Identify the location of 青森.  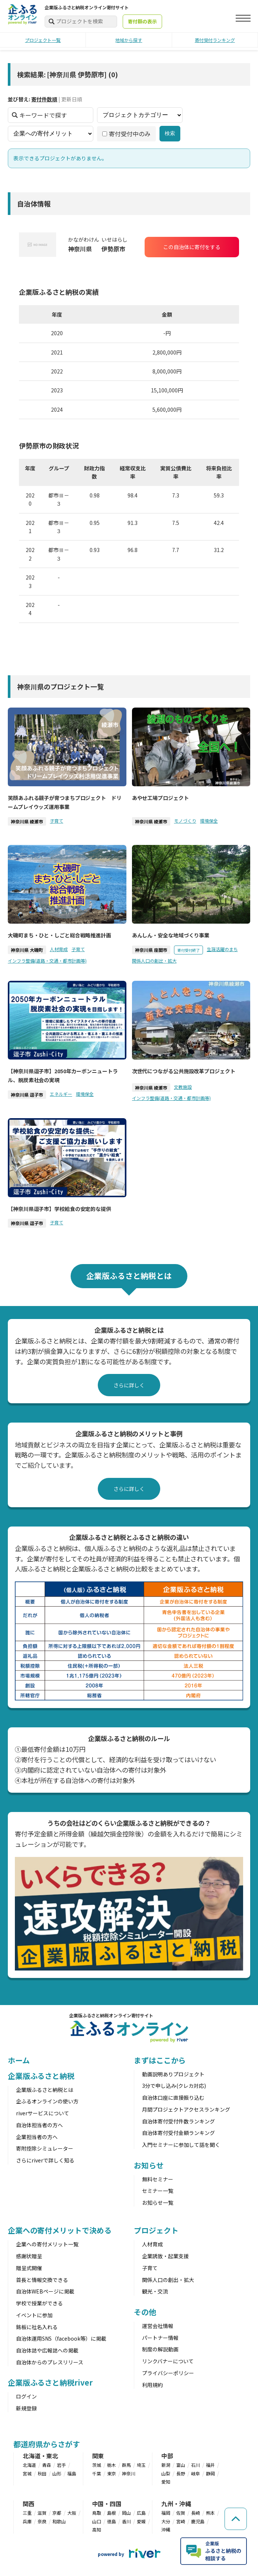
(46, 2465).